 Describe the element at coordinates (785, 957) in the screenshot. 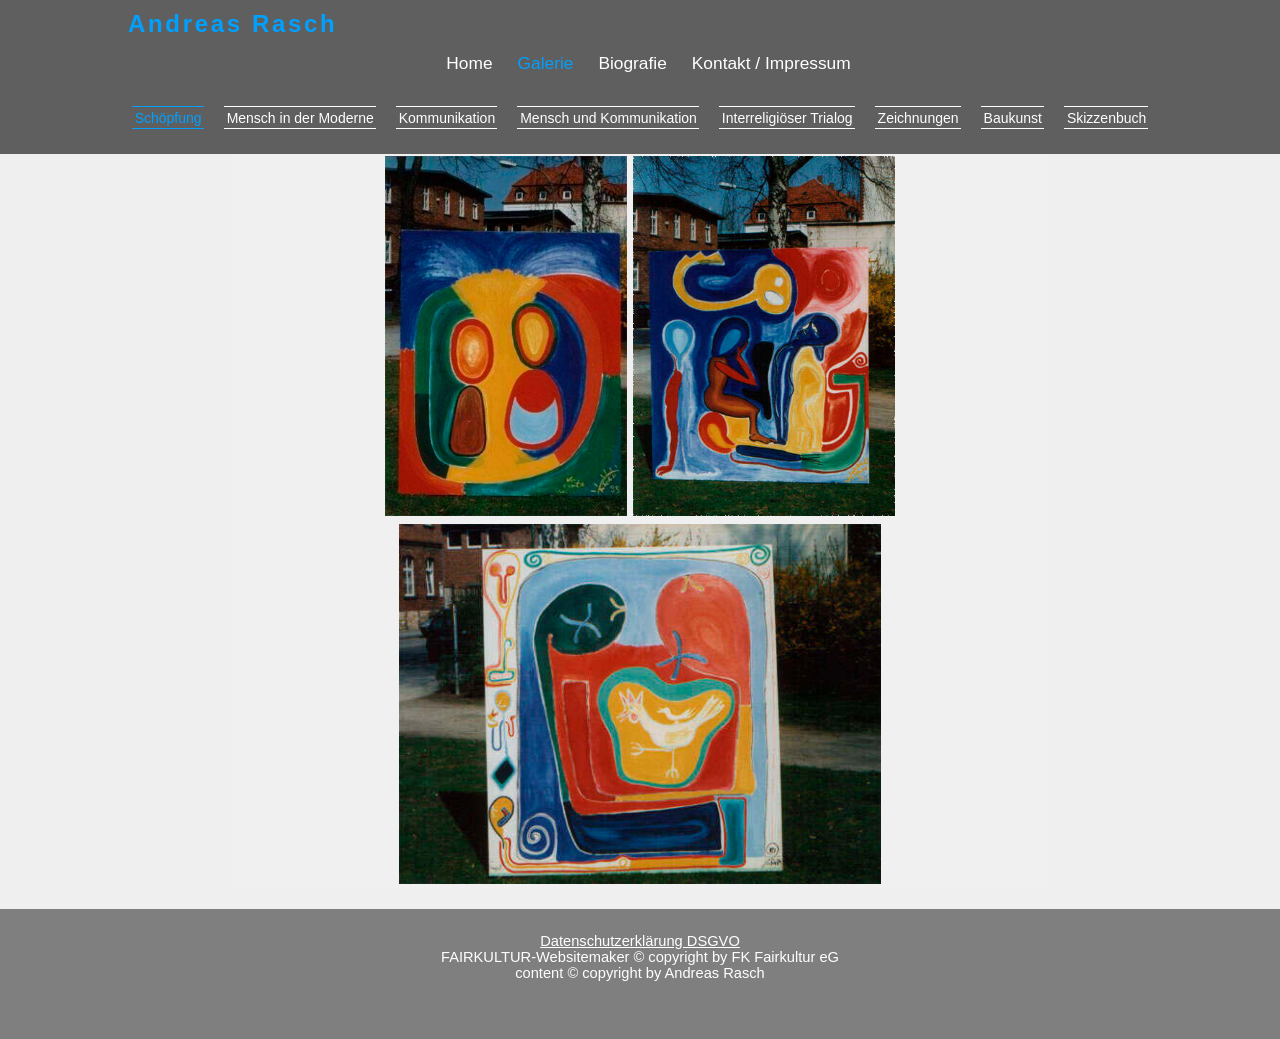

I see `FK Fairkultur eG` at that location.